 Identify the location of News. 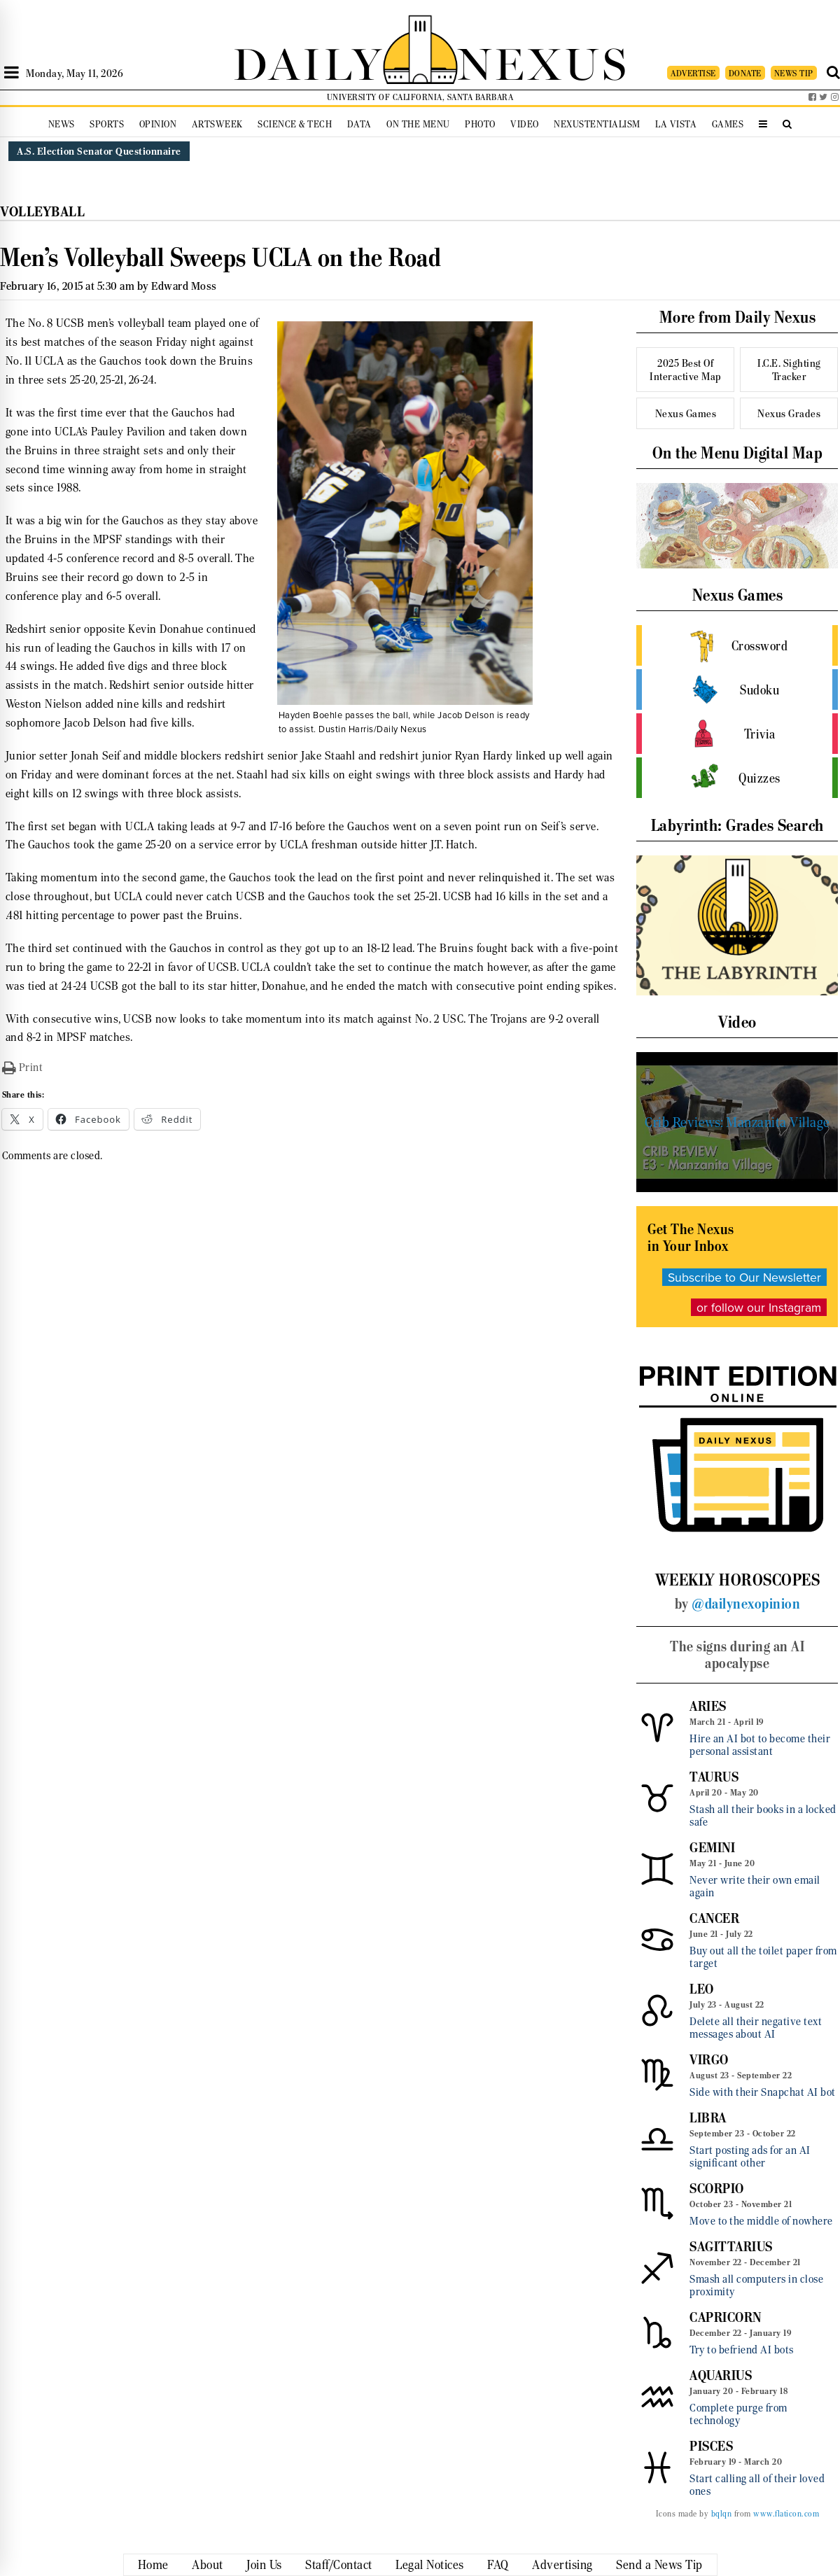
(61, 124).